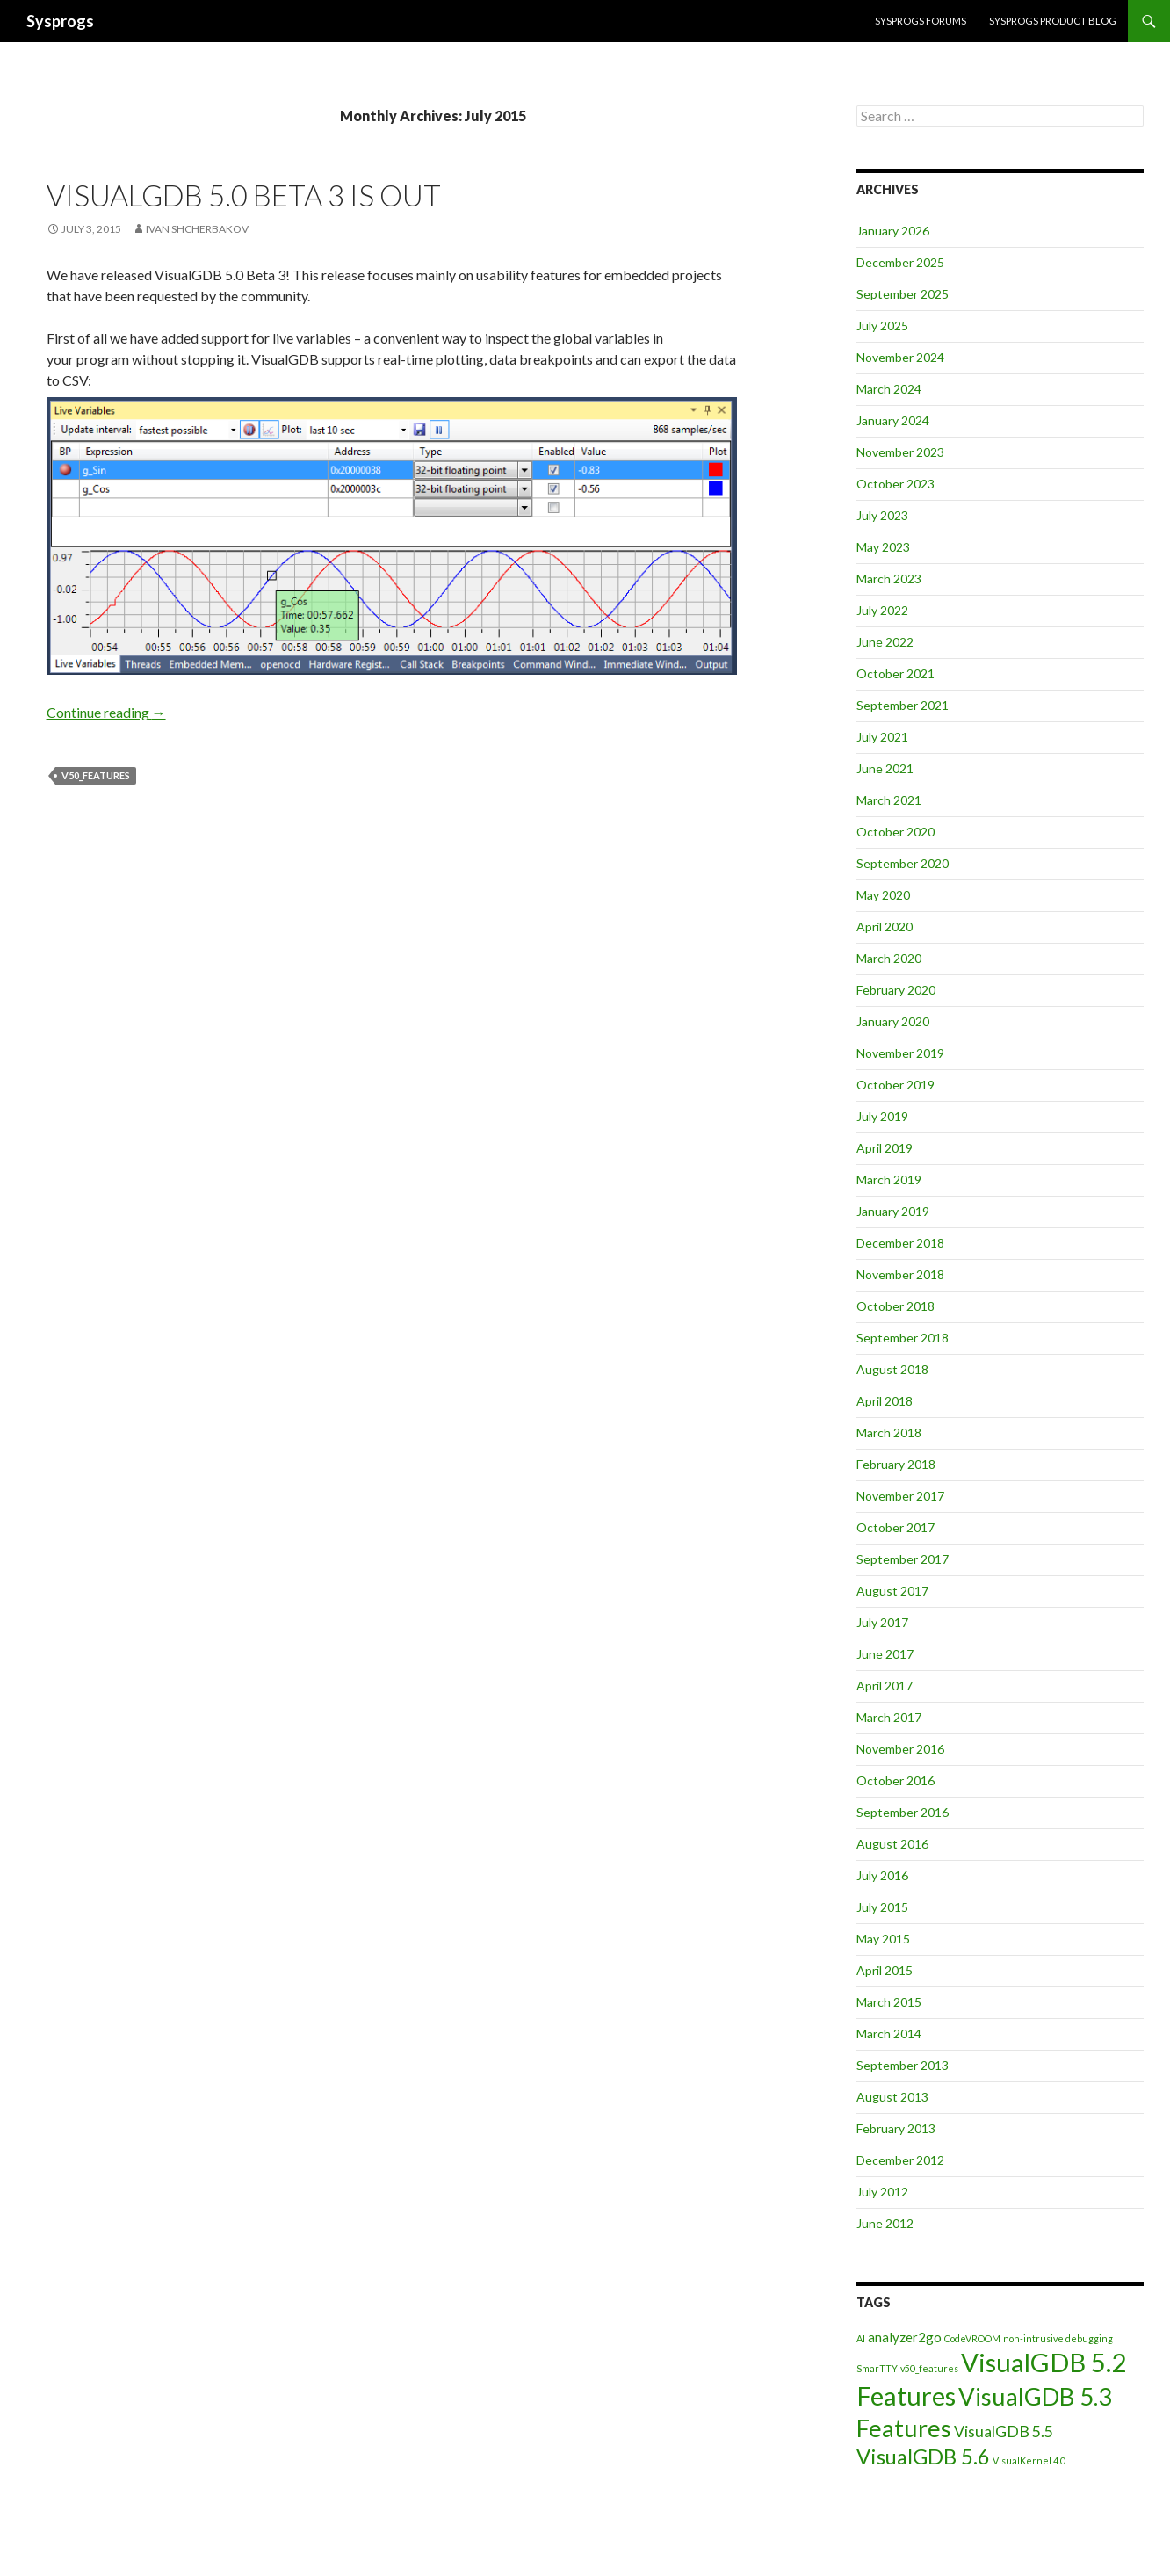 The height and width of the screenshot is (2576, 1170). I want to click on VisualGDB 5.6 [VisualGDB 5.6 (6 items)], so click(923, 2456).